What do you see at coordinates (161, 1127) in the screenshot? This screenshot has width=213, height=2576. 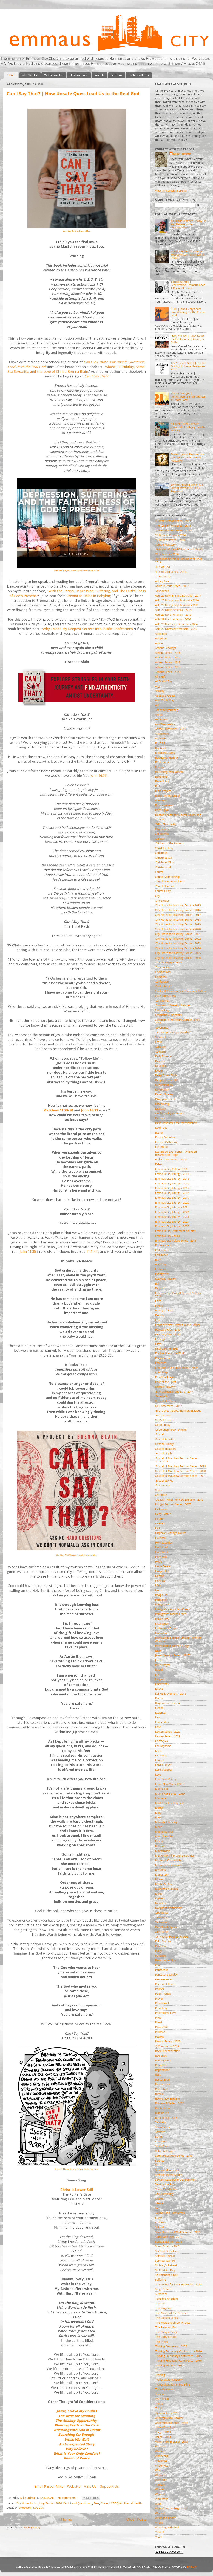 I see `Earth Day` at bounding box center [161, 1127].